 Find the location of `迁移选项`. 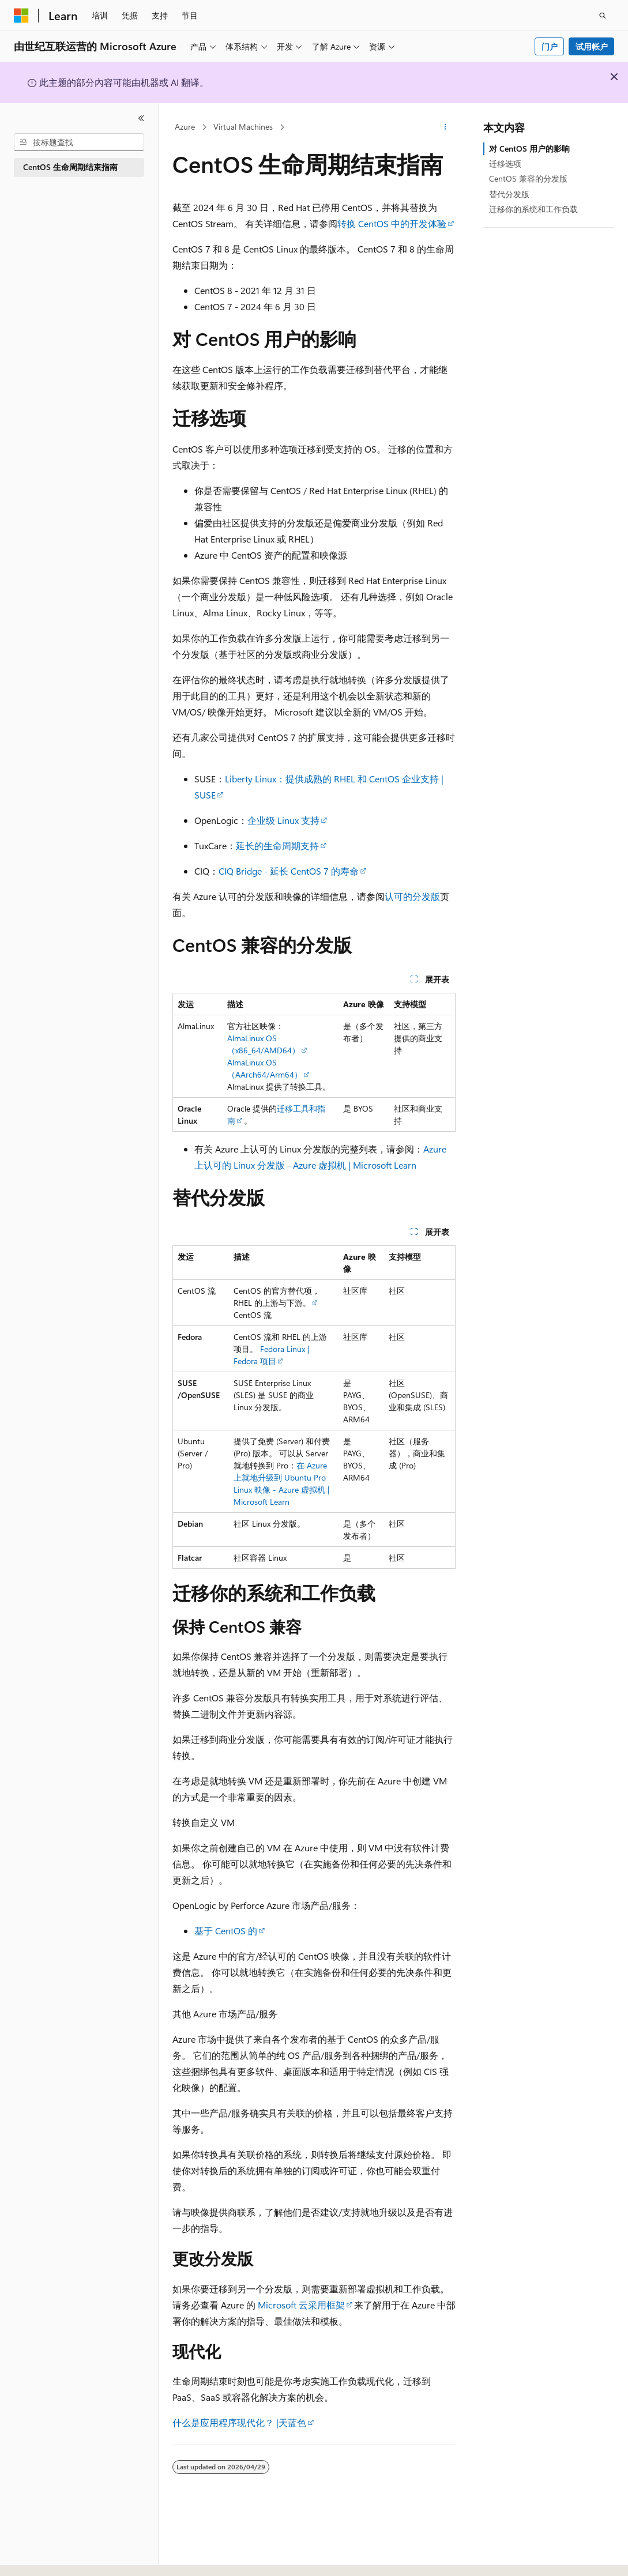

迁移选项 is located at coordinates (505, 163).